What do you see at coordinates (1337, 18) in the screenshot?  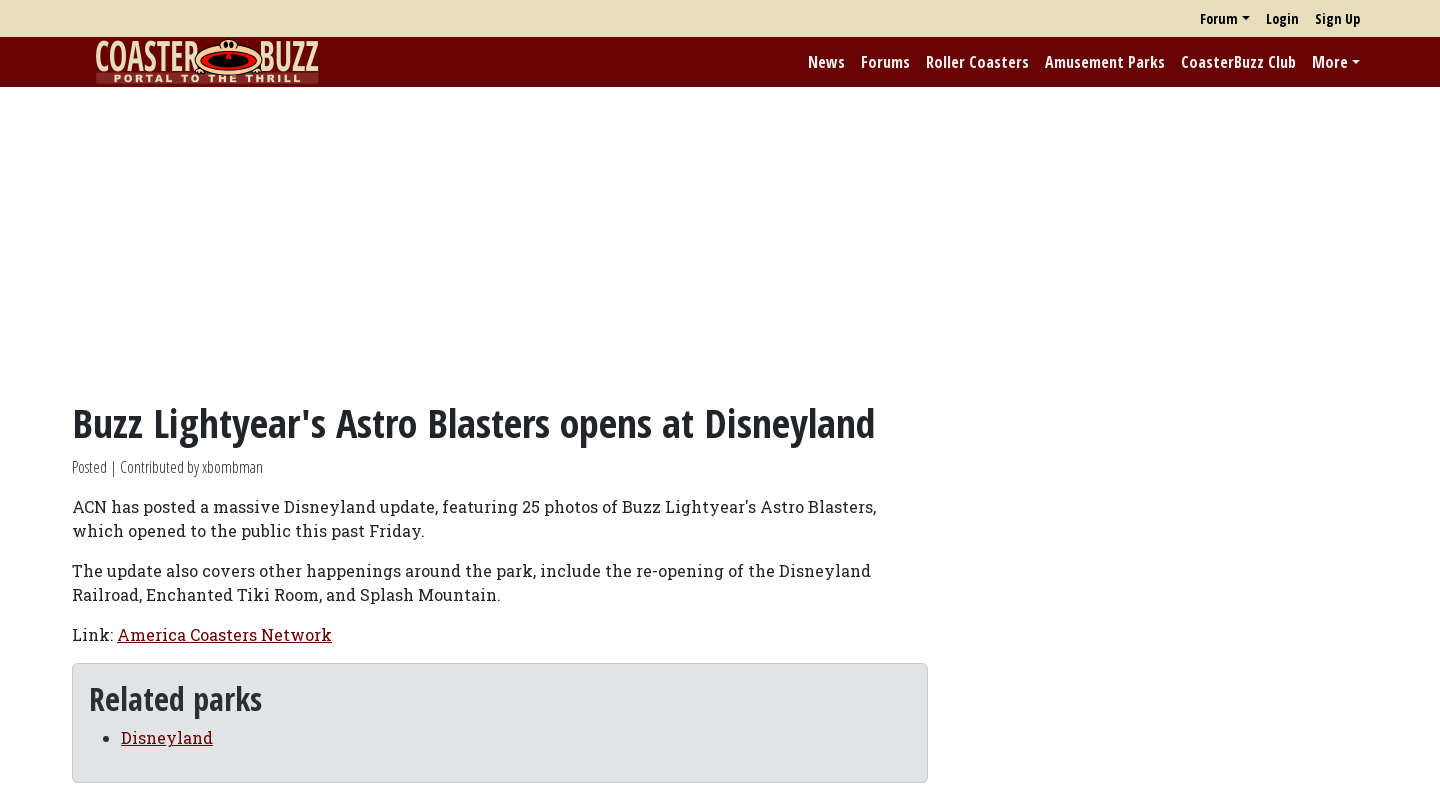 I see `Sign Up` at bounding box center [1337, 18].